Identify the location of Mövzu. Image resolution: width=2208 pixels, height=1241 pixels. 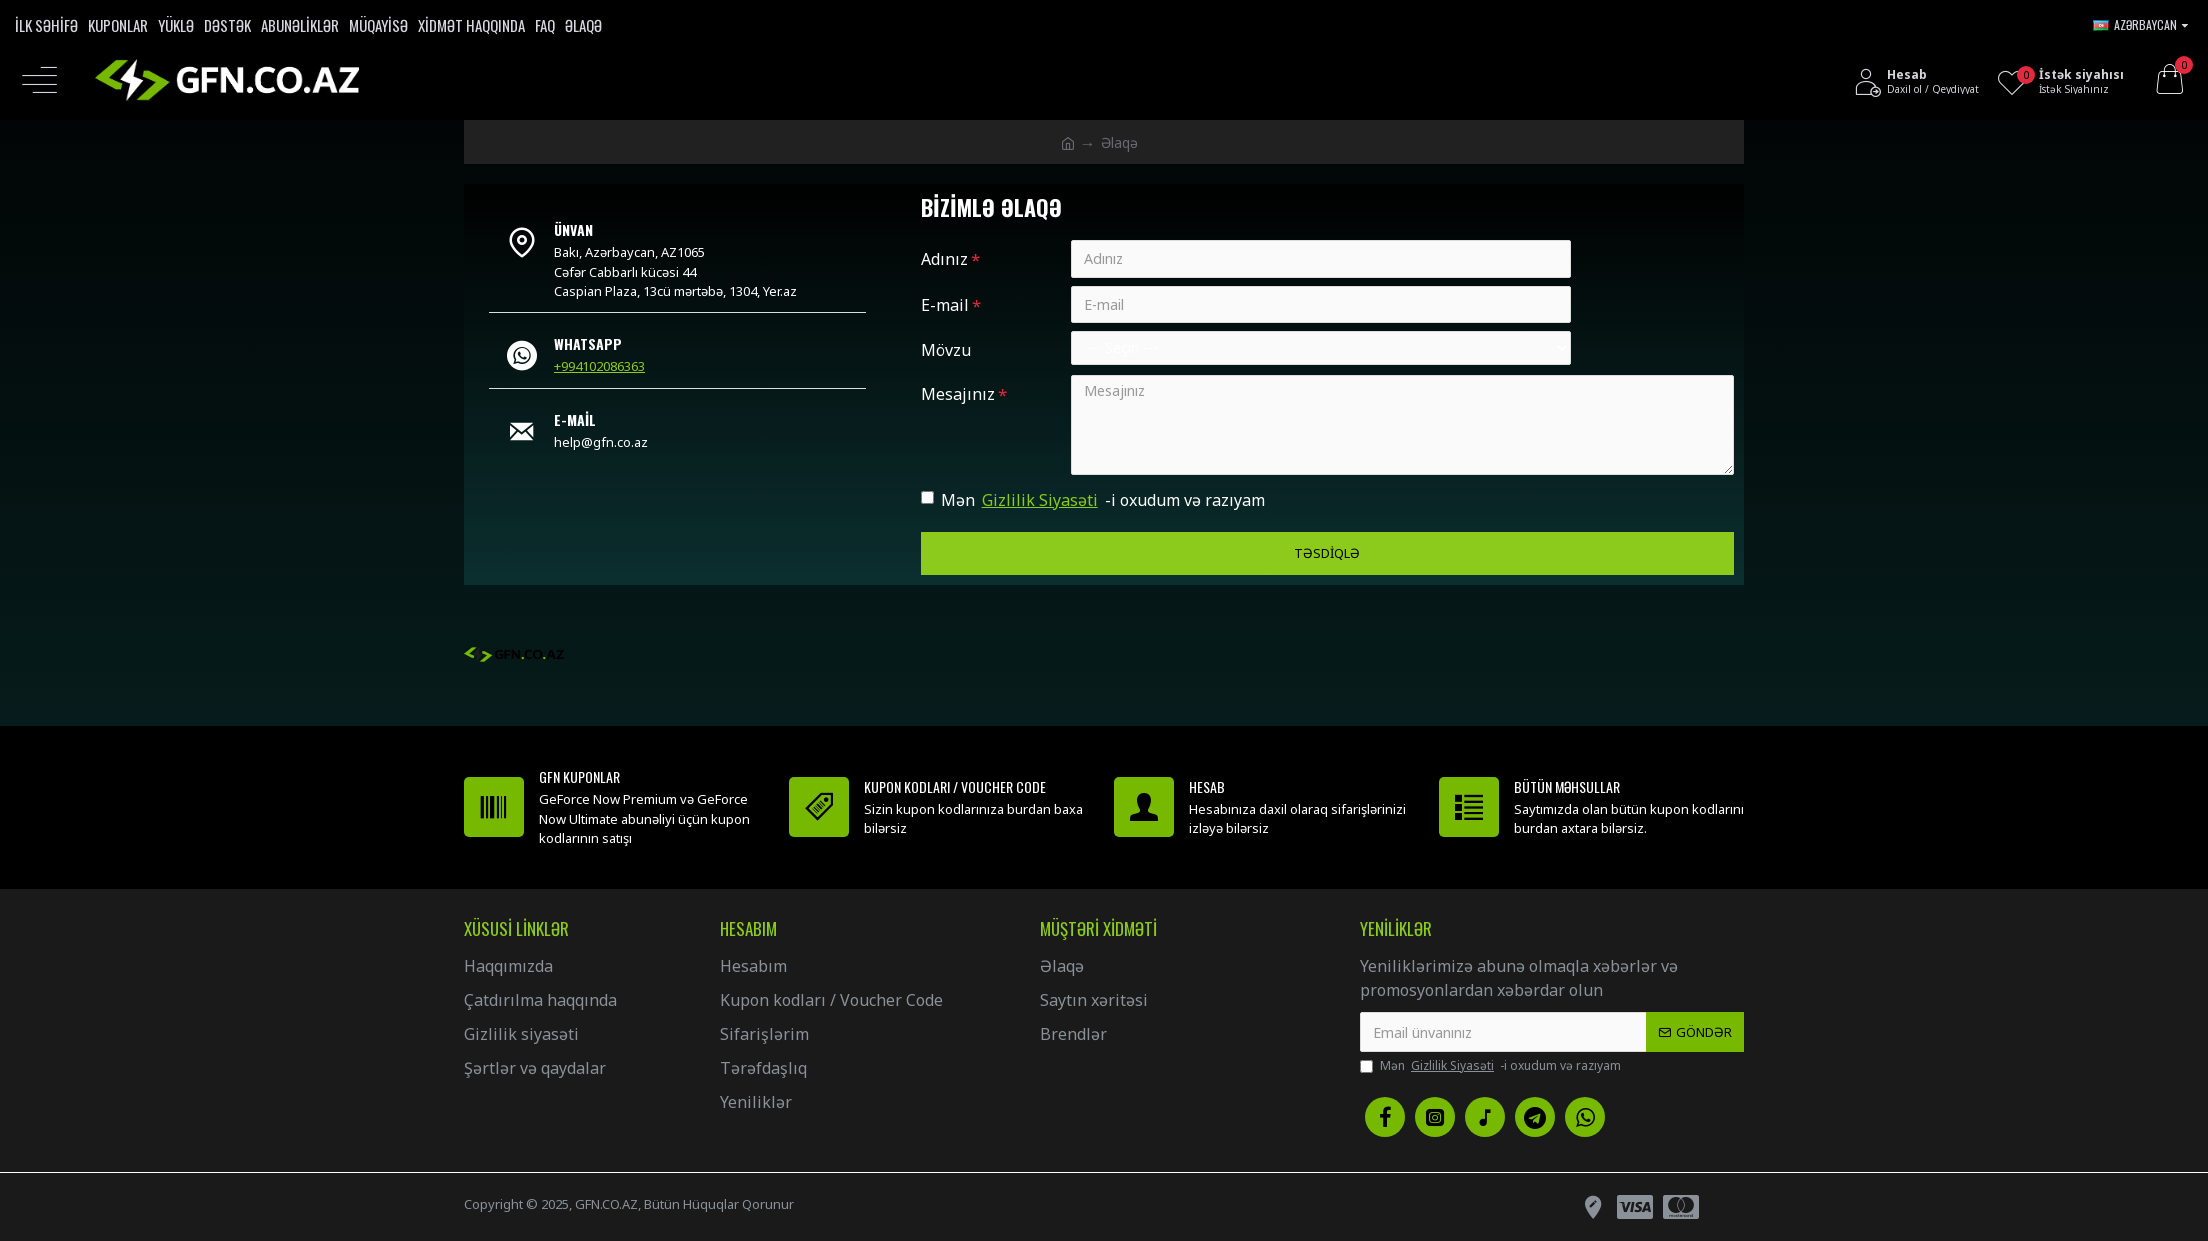
(946, 351).